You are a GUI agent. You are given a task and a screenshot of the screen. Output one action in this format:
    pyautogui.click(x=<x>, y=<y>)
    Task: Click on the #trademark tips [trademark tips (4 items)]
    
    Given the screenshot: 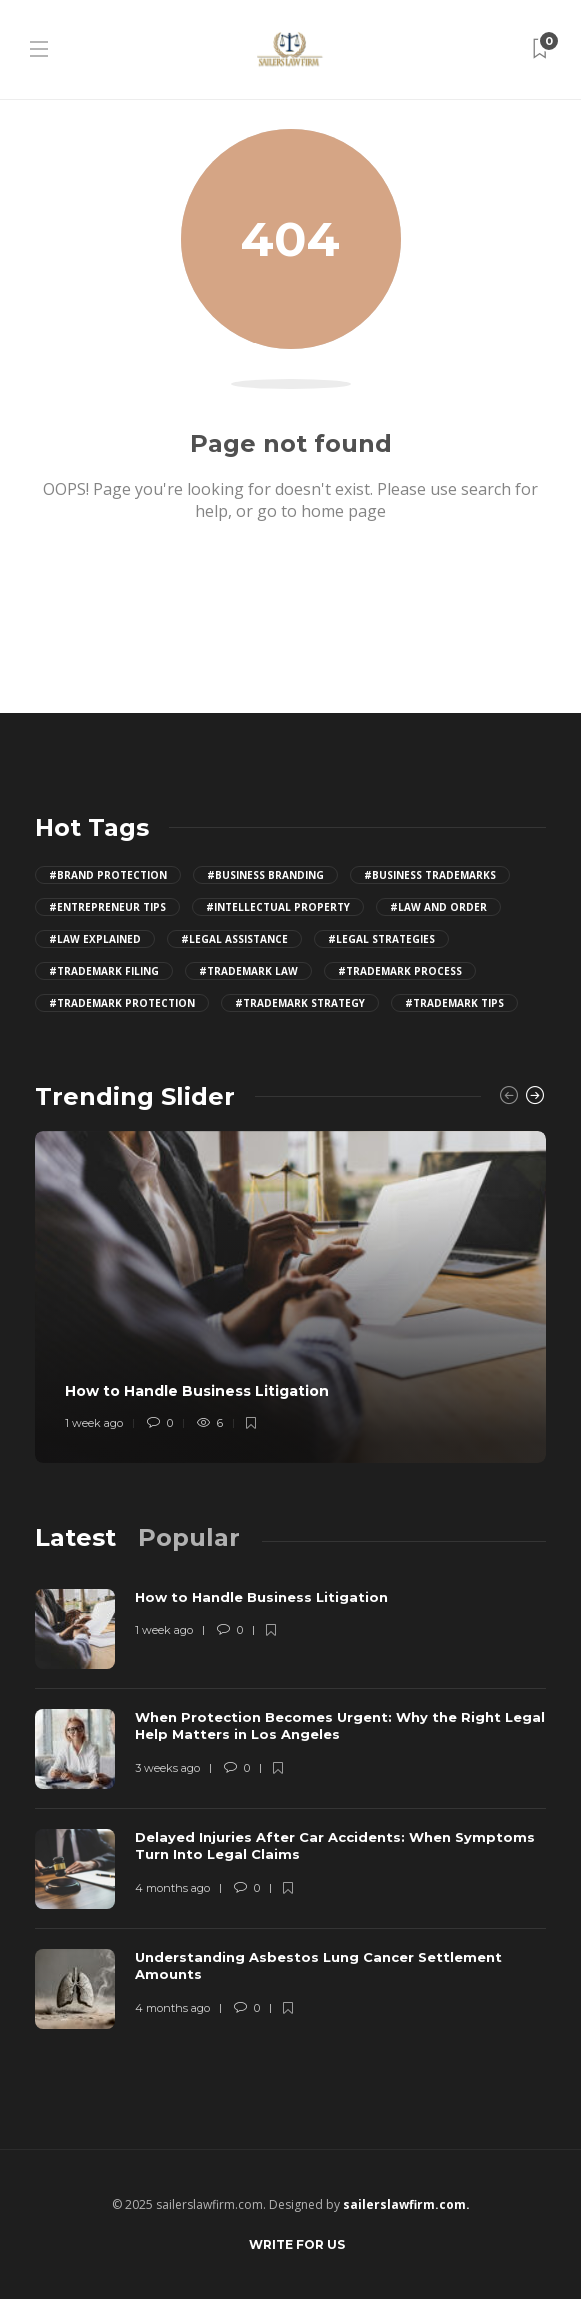 What is the action you would take?
    pyautogui.click(x=454, y=1003)
    